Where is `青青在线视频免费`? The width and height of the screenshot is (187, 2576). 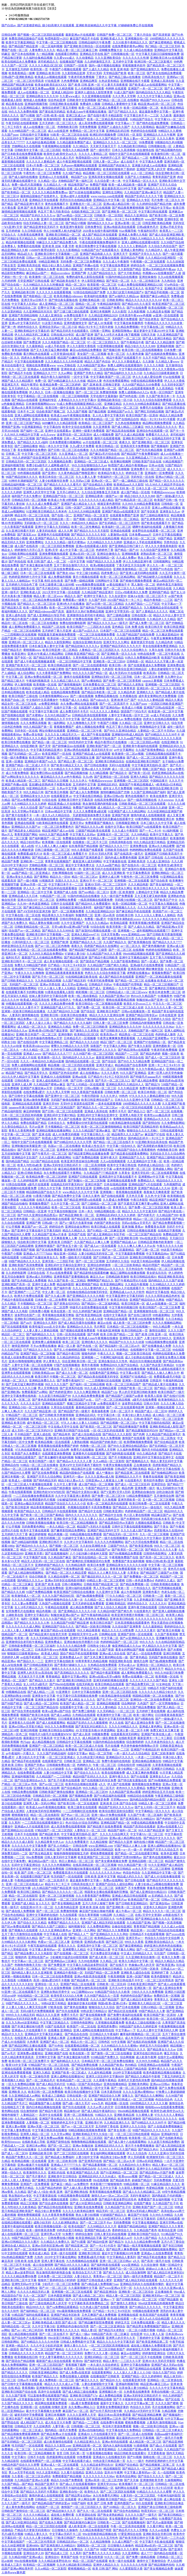 青青在线视频免费 is located at coordinates (80, 2180).